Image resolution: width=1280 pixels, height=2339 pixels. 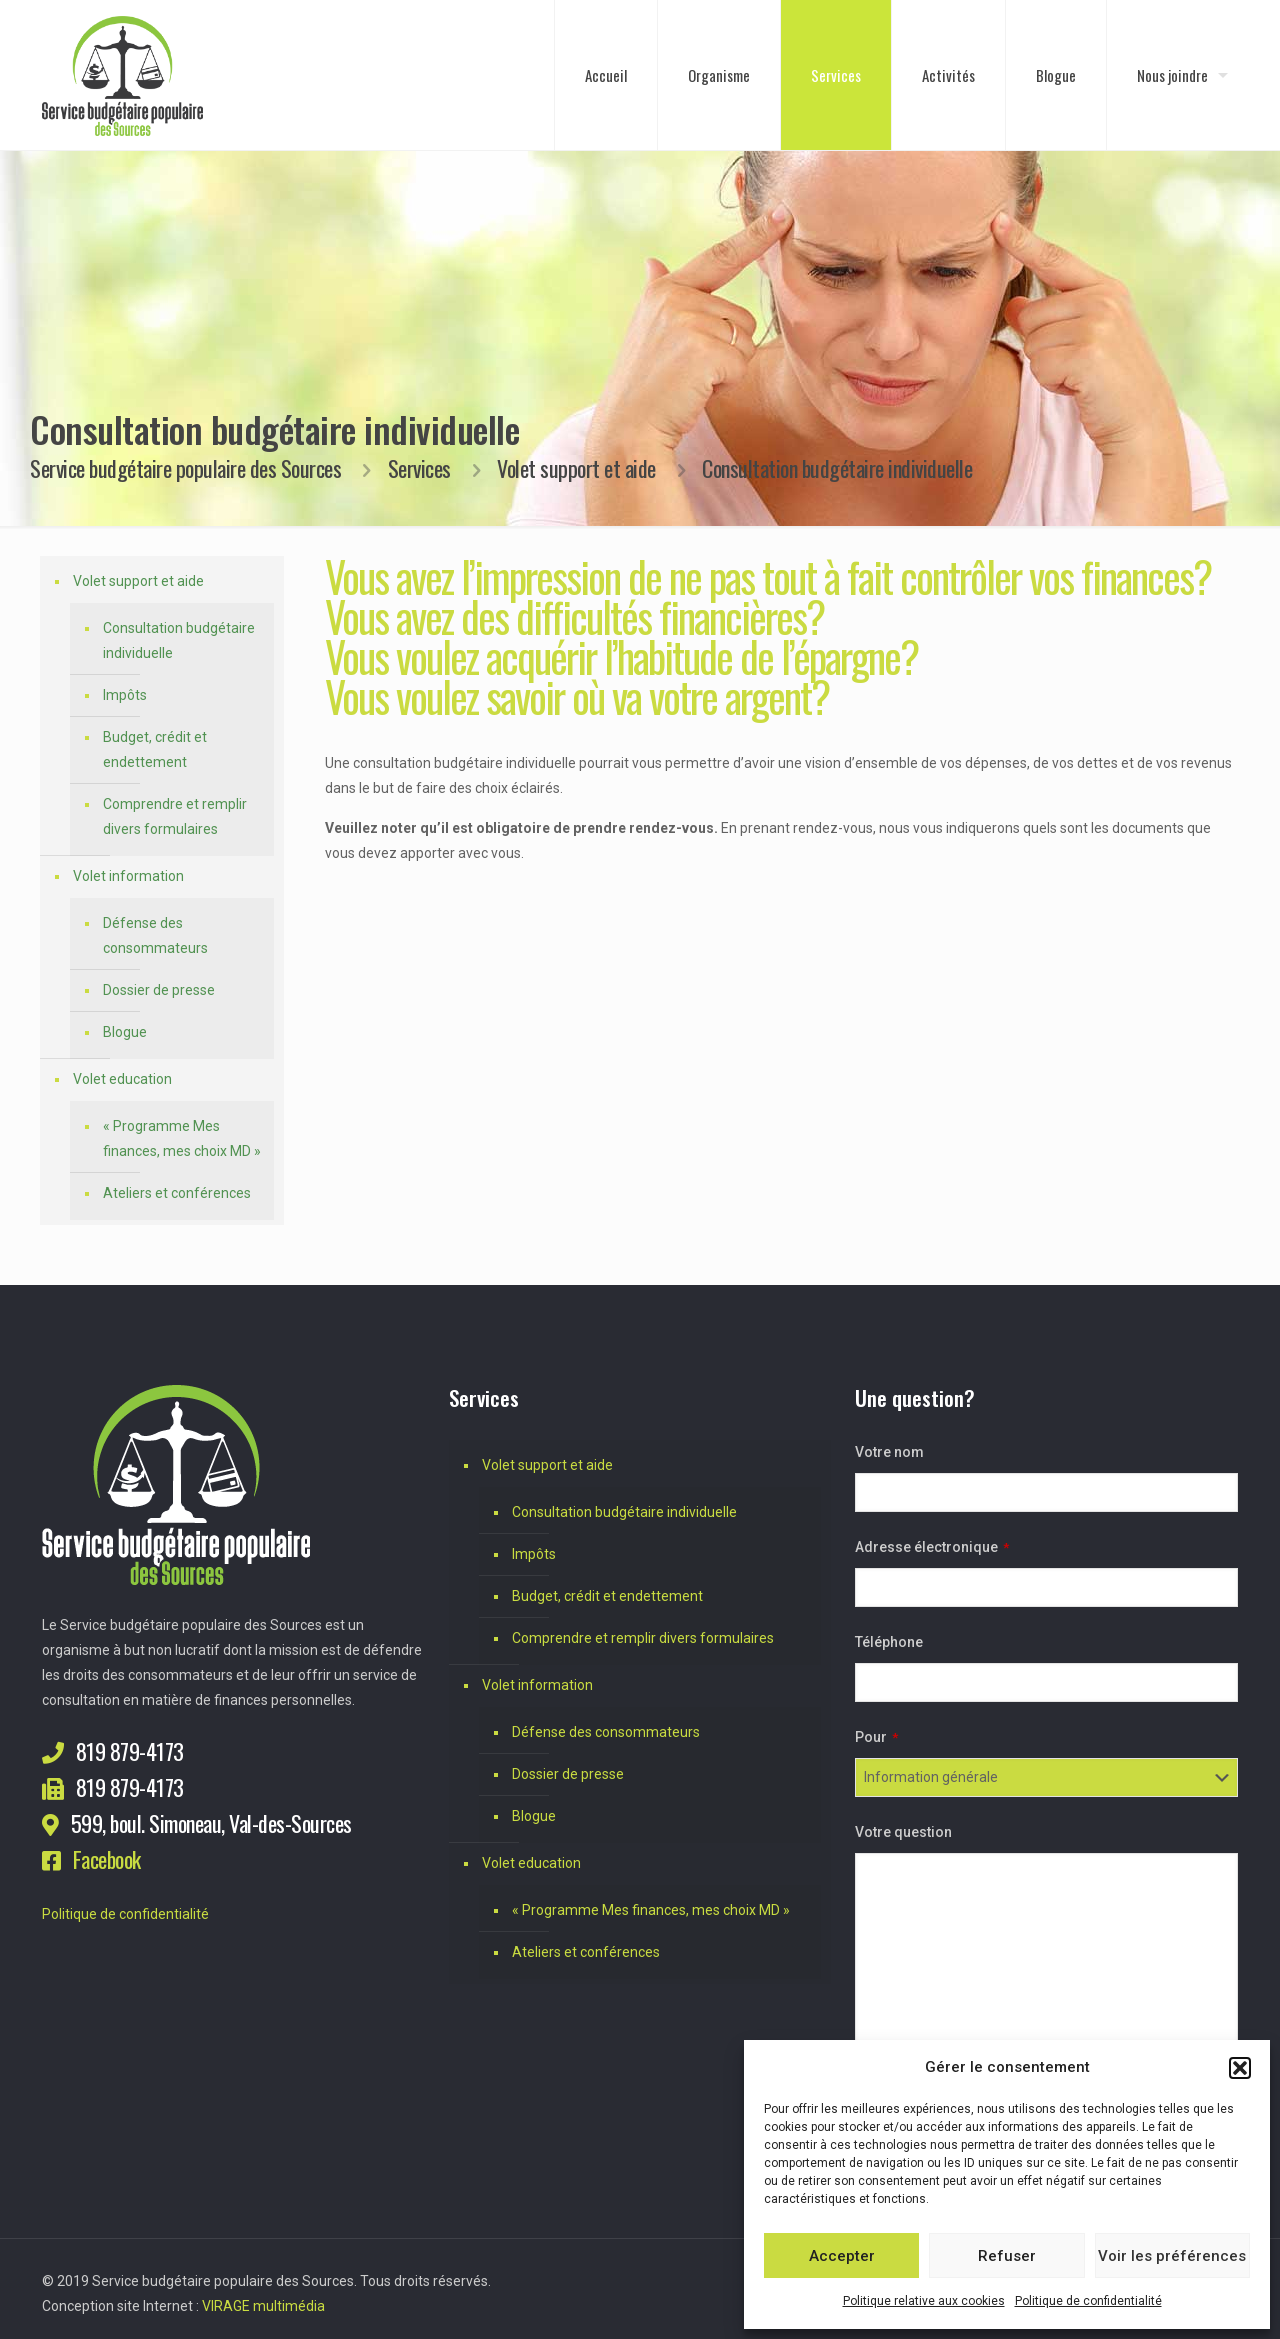 I want to click on Refuser, so click(x=1007, y=2256).